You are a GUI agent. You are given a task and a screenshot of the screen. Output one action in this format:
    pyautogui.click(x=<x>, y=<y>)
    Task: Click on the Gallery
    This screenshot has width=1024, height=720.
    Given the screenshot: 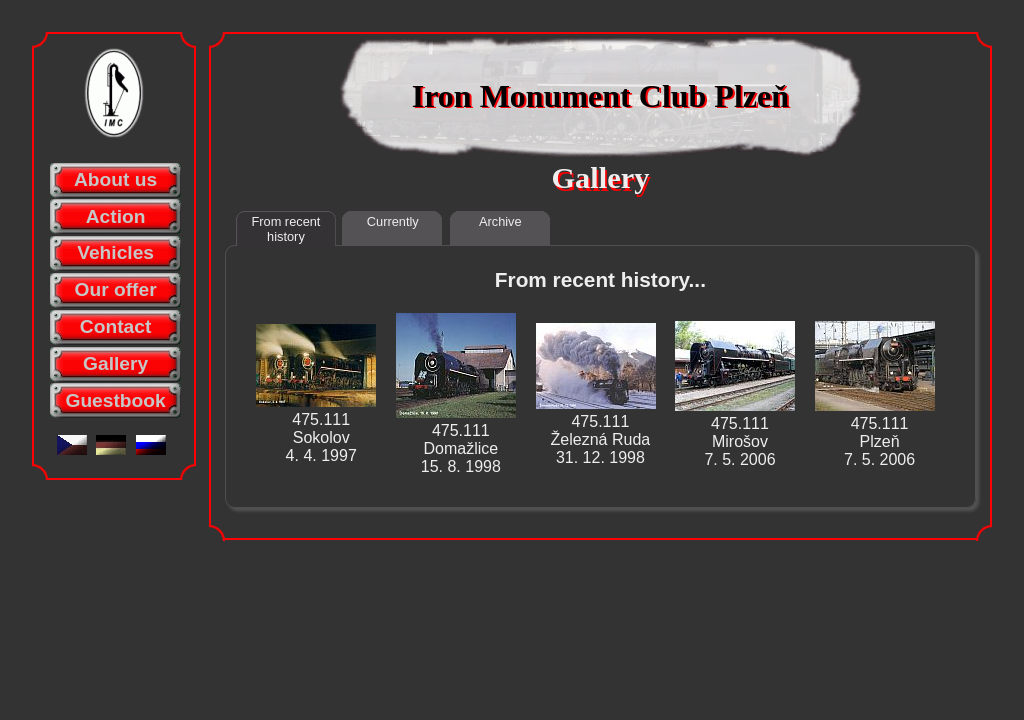 What is the action you would take?
    pyautogui.click(x=115, y=363)
    